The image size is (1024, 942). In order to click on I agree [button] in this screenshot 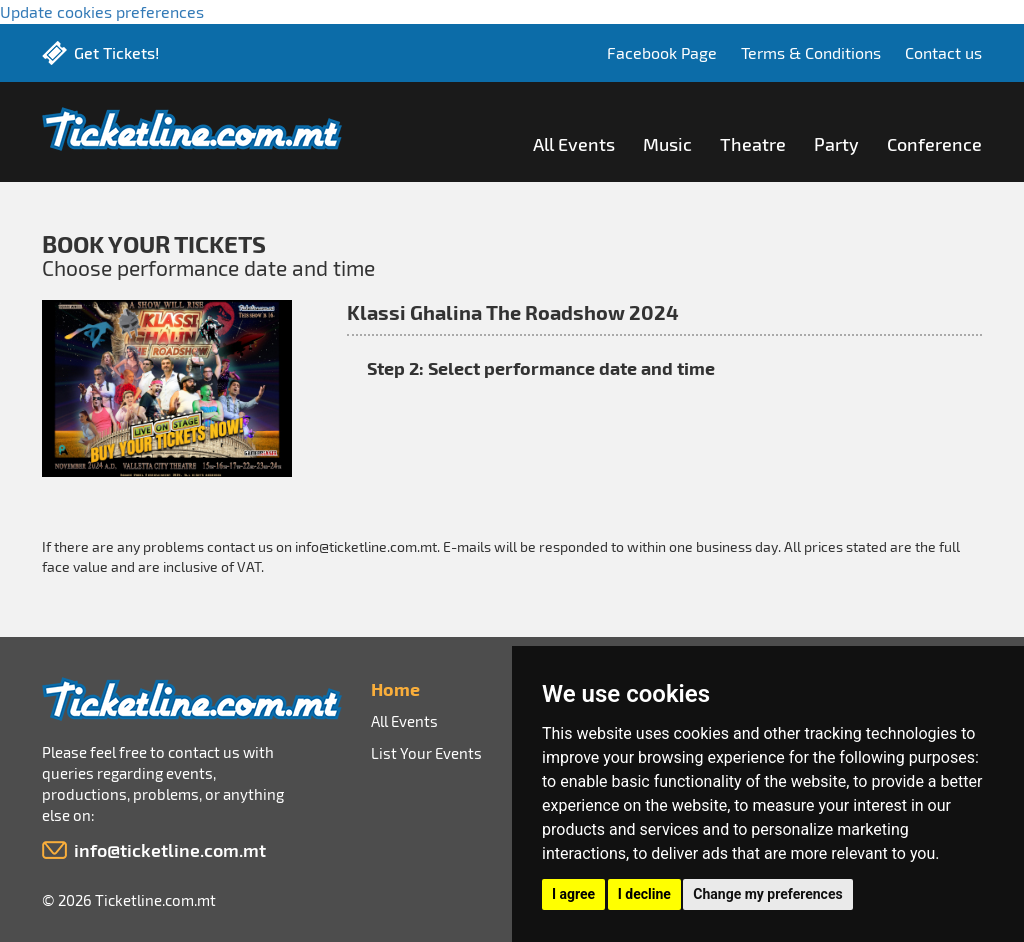, I will do `click(573, 894)`.